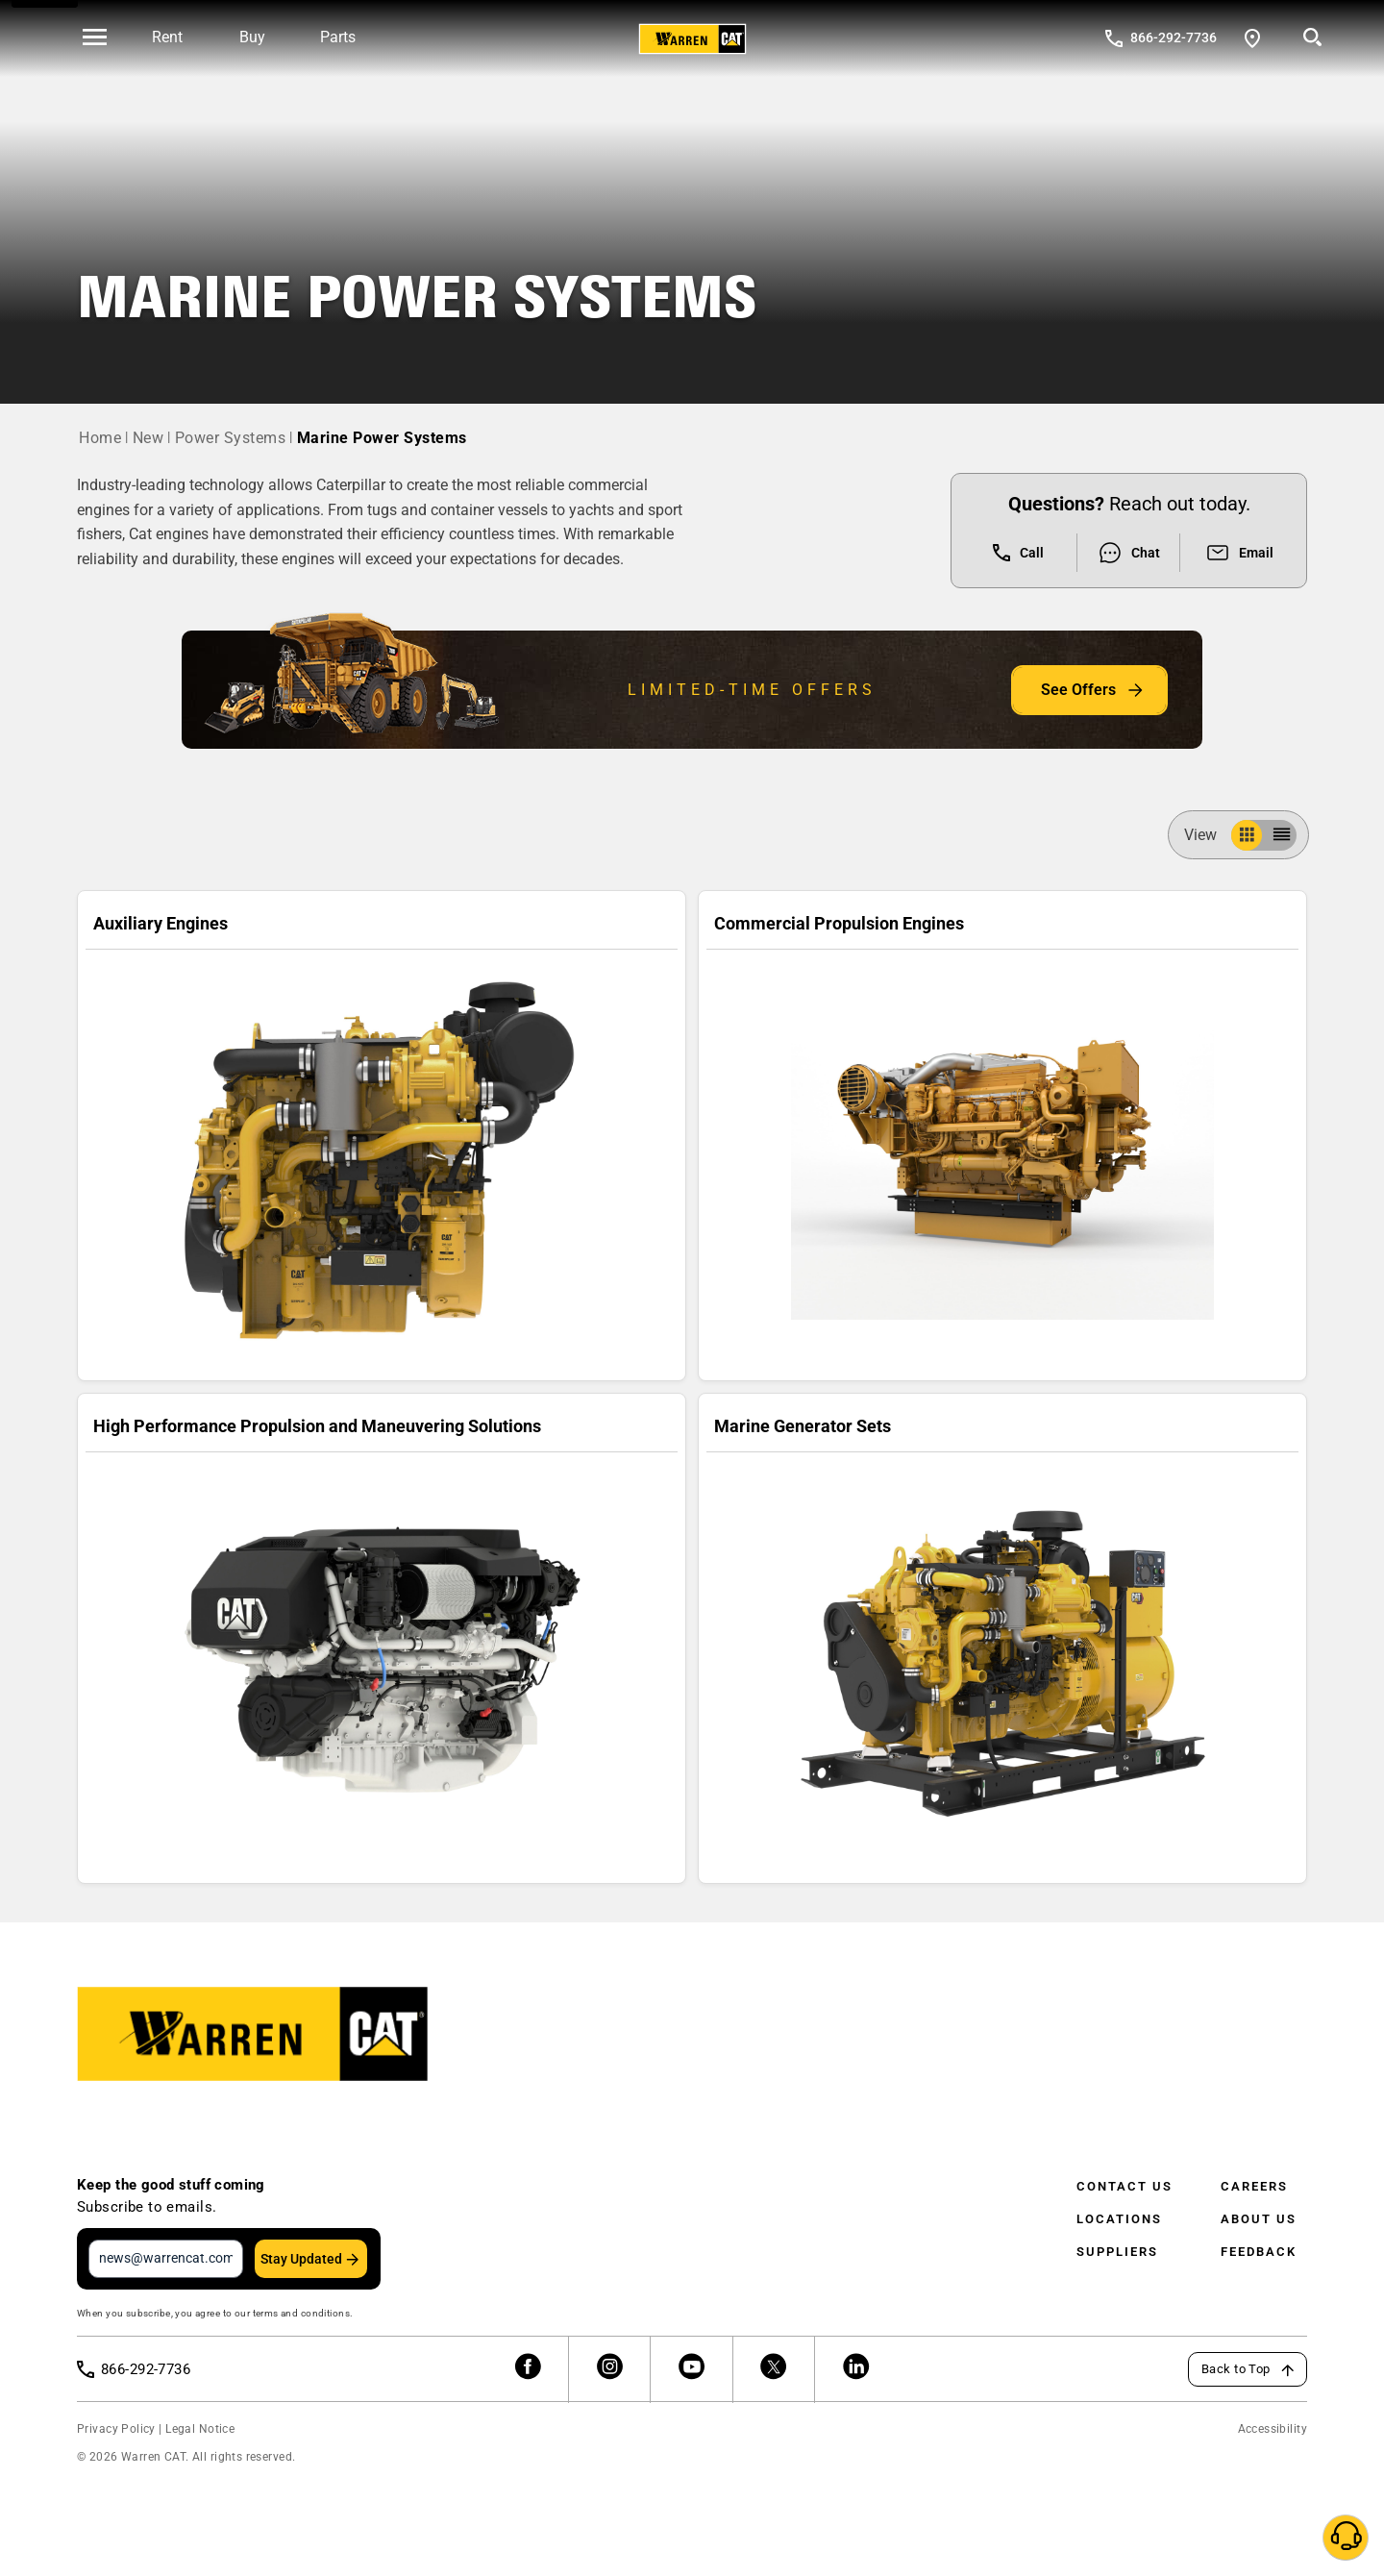  What do you see at coordinates (338, 37) in the screenshot?
I see `Parts` at bounding box center [338, 37].